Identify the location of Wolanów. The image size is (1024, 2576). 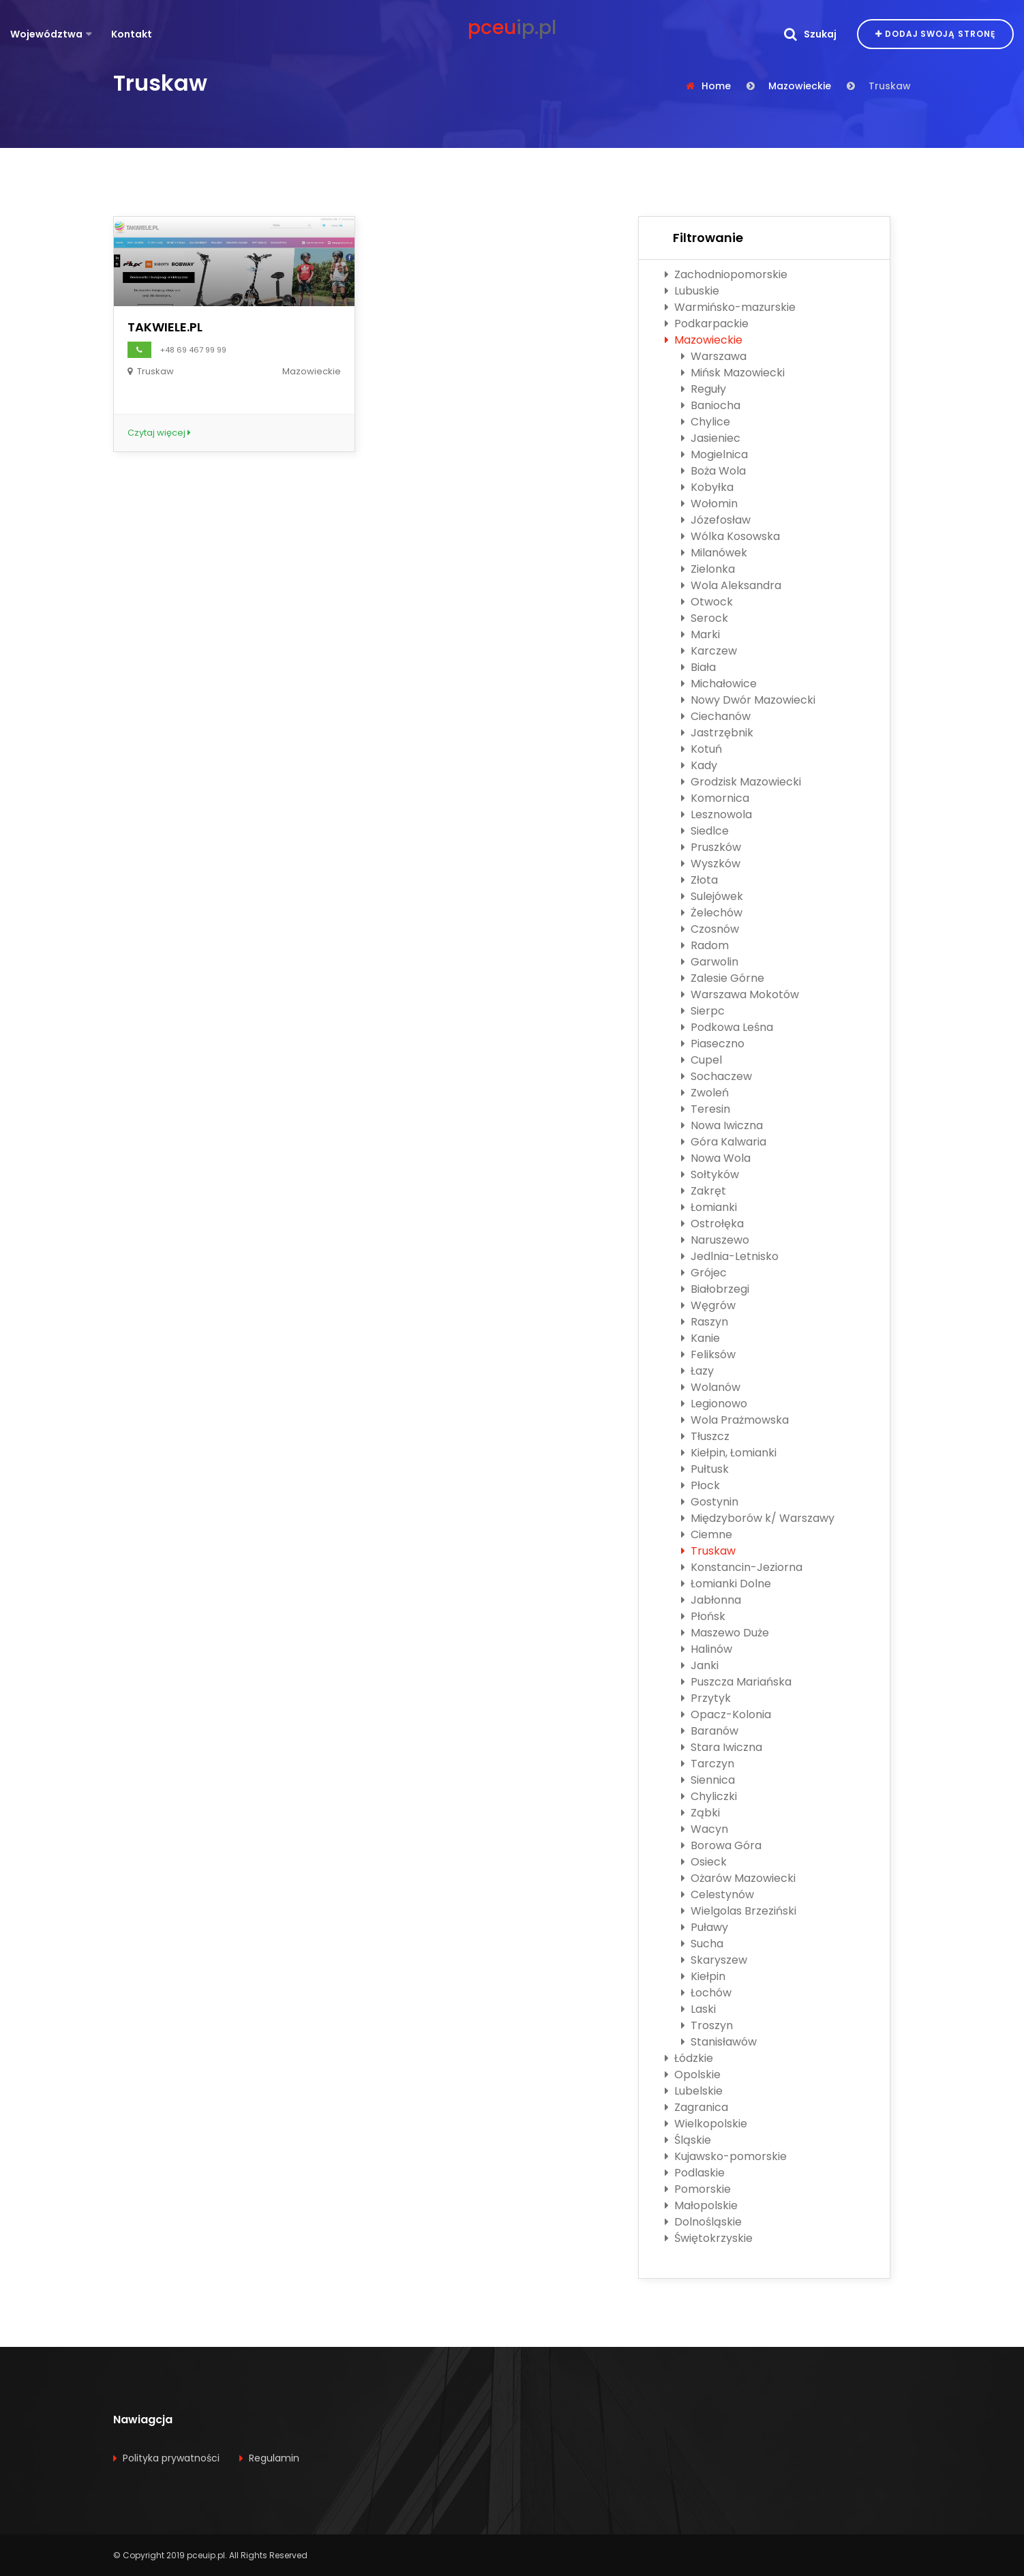
(710, 1387).